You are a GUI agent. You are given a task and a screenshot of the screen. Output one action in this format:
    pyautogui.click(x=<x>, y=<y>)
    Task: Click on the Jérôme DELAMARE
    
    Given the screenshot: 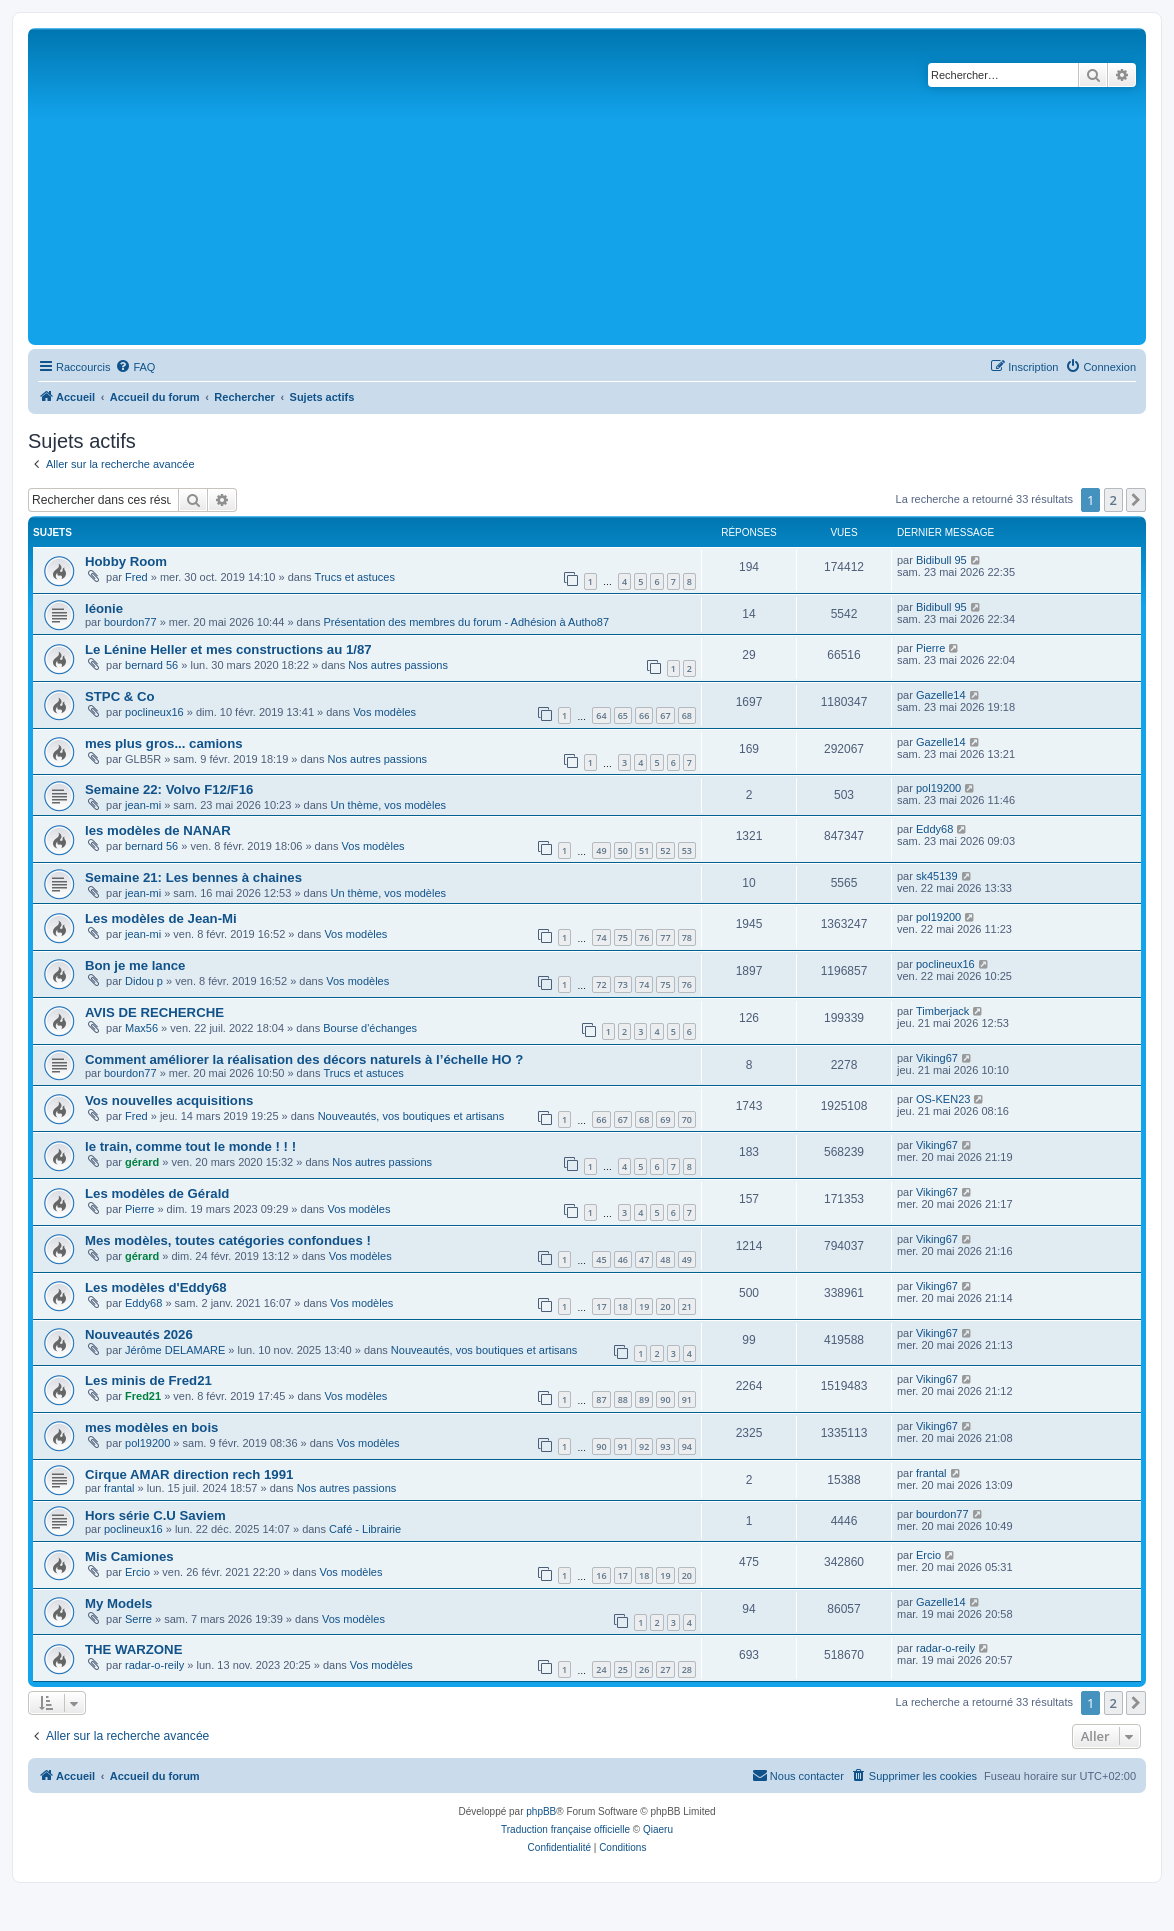 What is the action you would take?
    pyautogui.click(x=175, y=1350)
    